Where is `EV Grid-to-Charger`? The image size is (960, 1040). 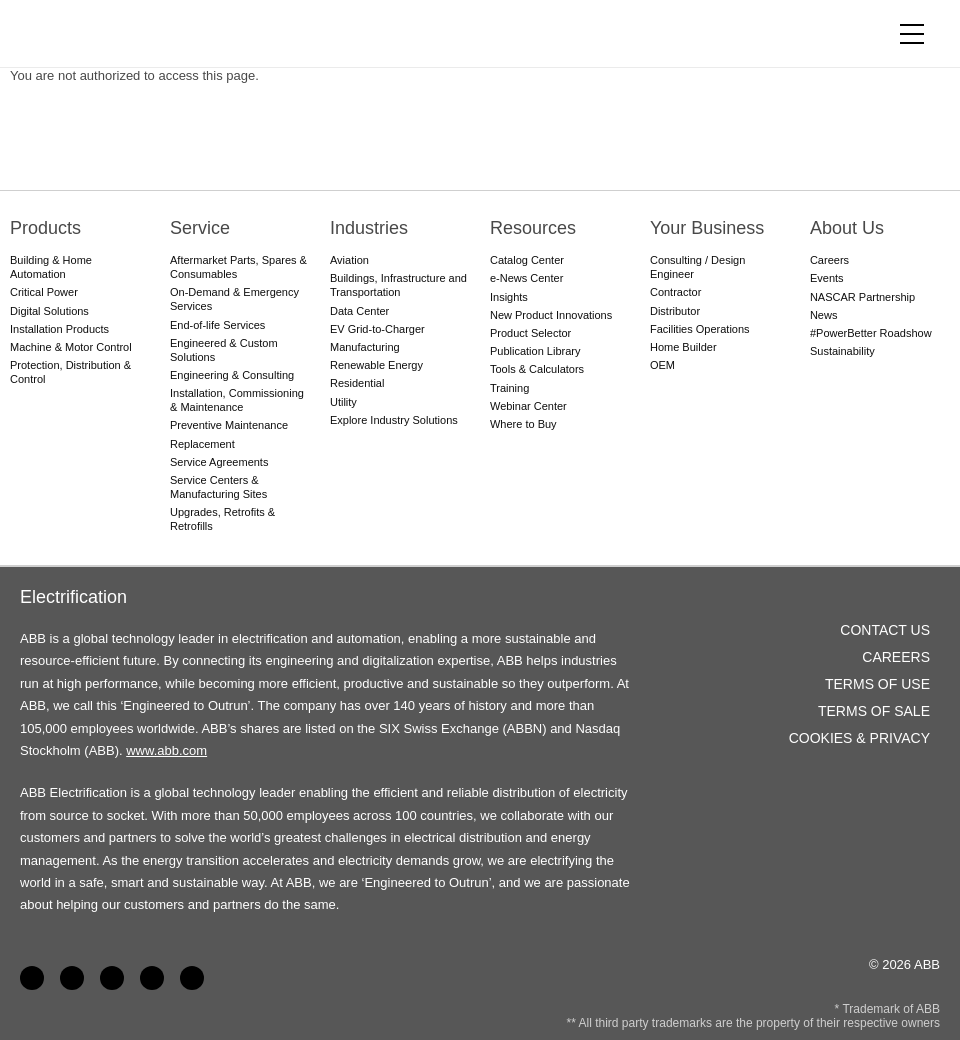 EV Grid-to-Charger is located at coordinates (377, 329).